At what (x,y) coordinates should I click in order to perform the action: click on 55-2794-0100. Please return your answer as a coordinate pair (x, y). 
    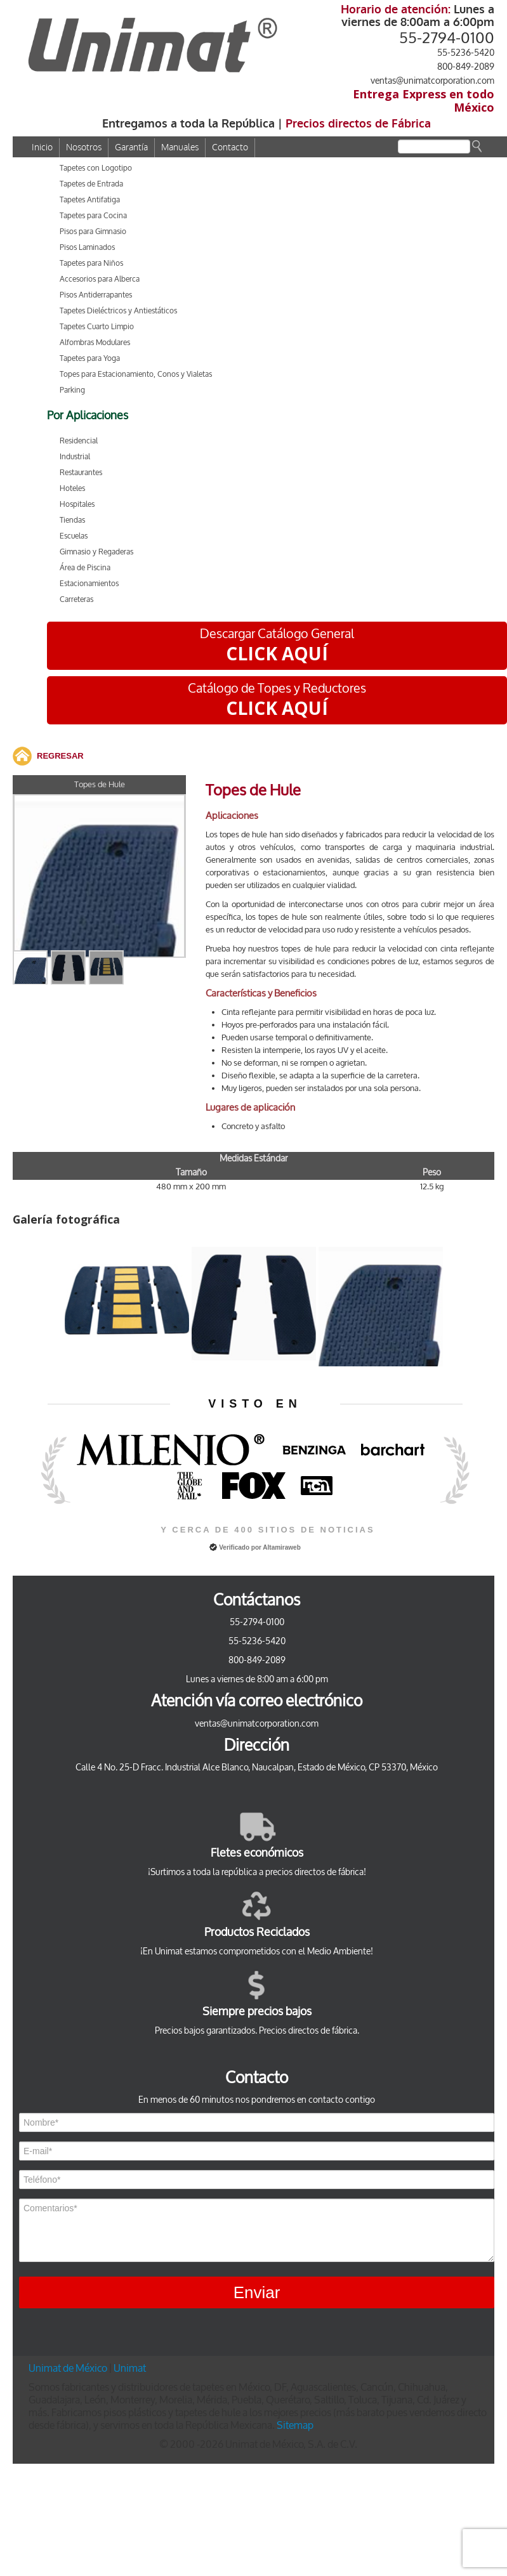
    Looking at the image, I should click on (446, 38).